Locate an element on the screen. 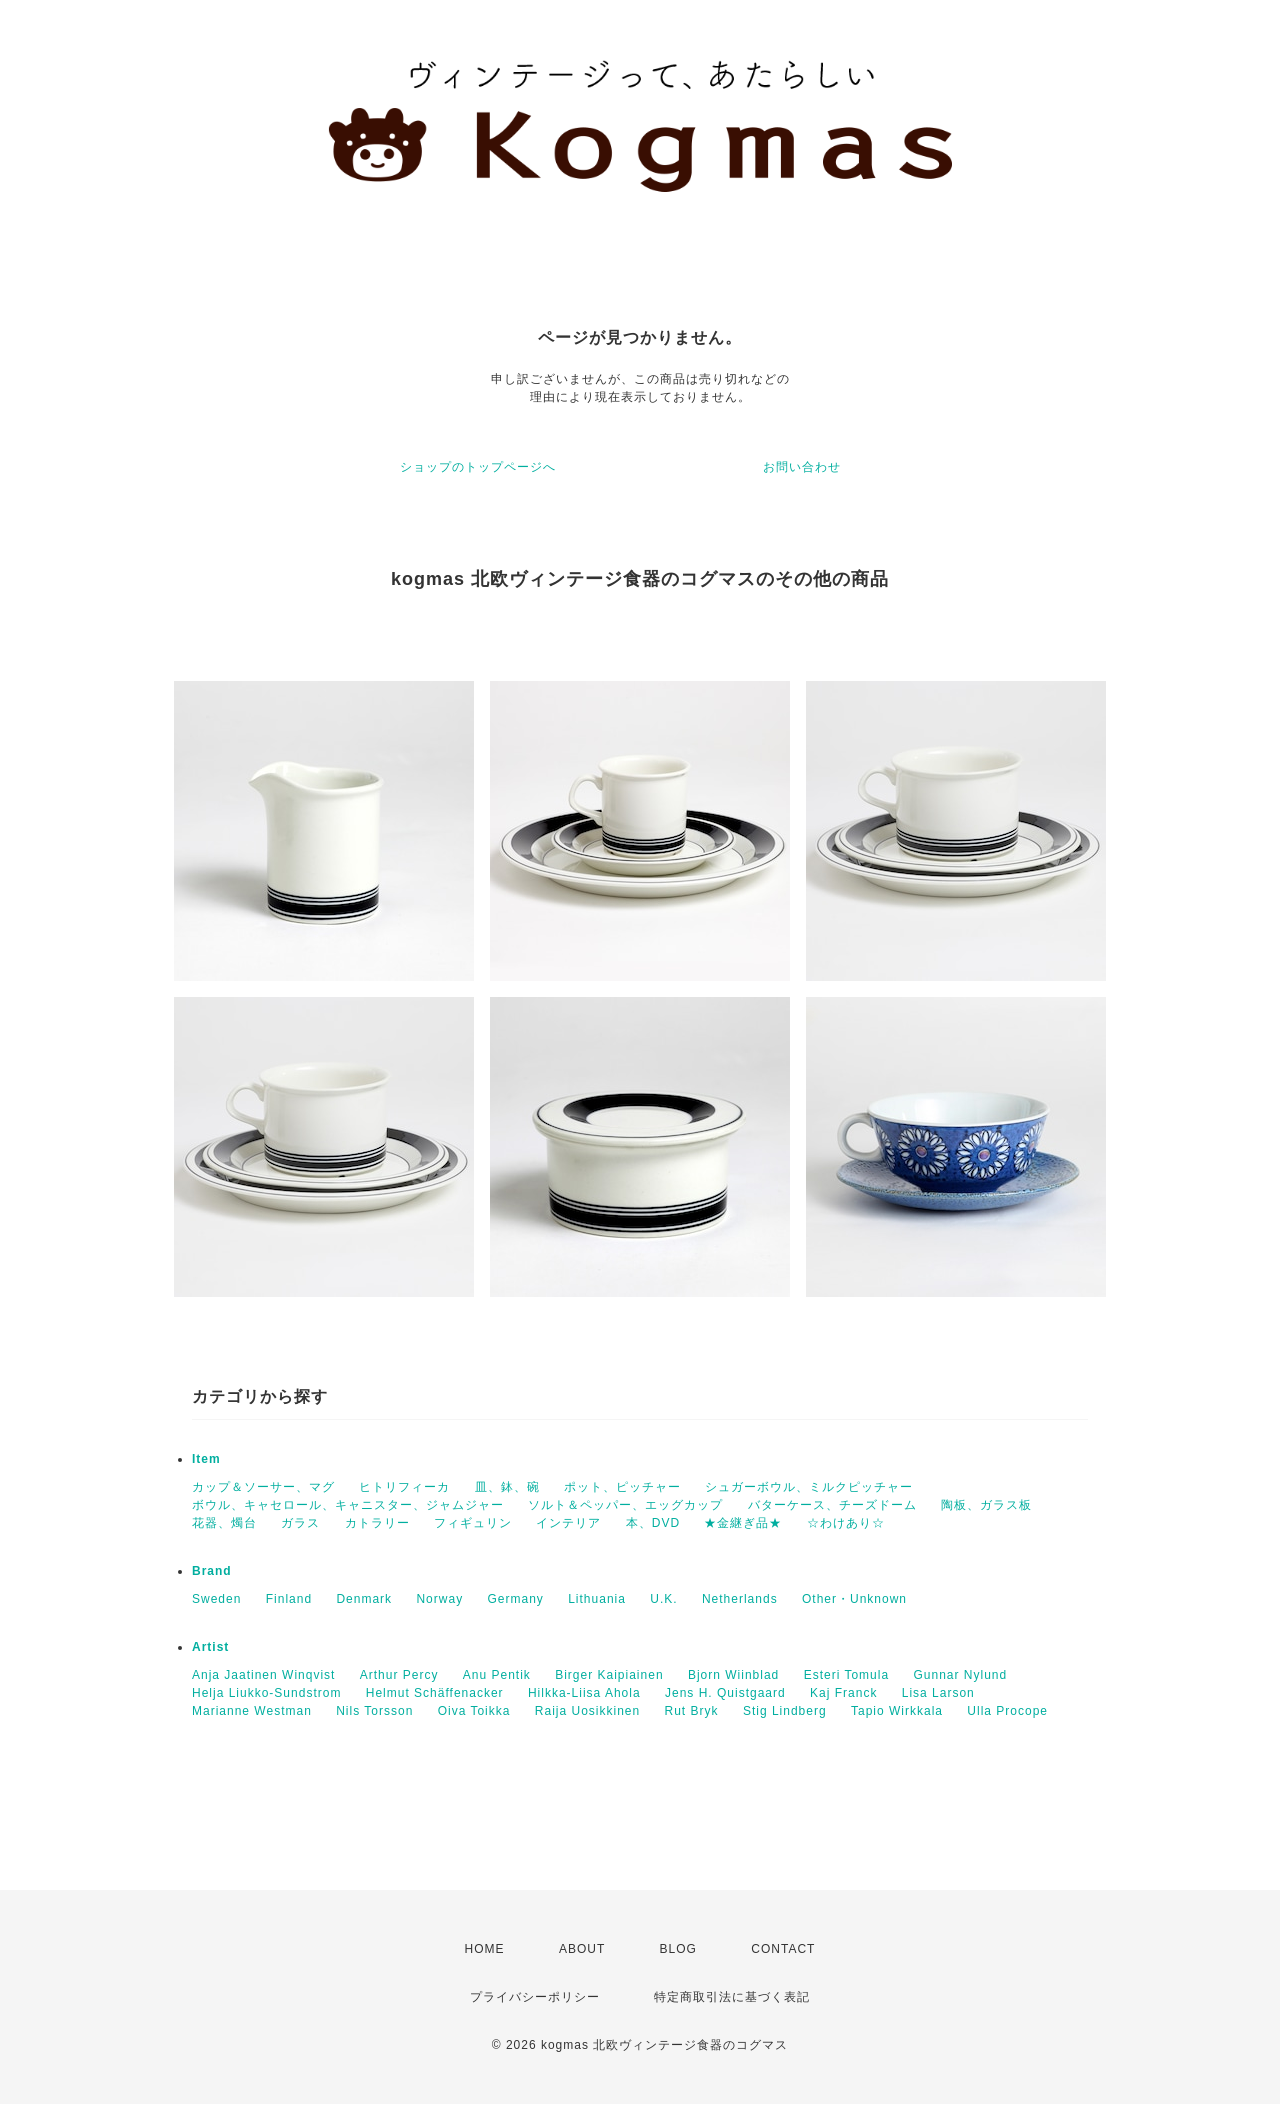 The image size is (1280, 2104). CONTACT is located at coordinates (783, 1949).